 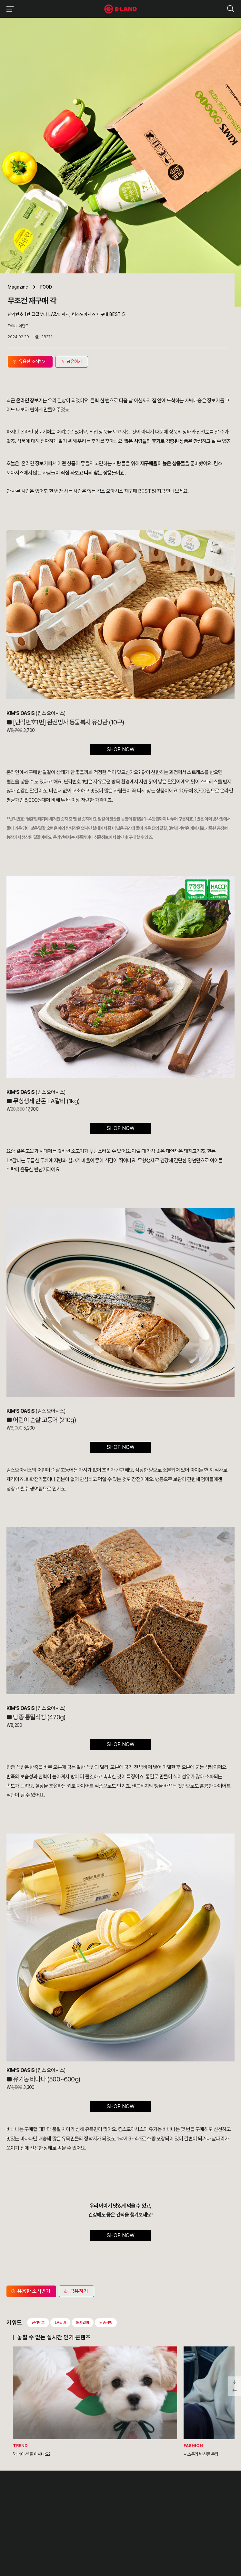 What do you see at coordinates (60, 2322) in the screenshot?
I see `LA갈비` at bounding box center [60, 2322].